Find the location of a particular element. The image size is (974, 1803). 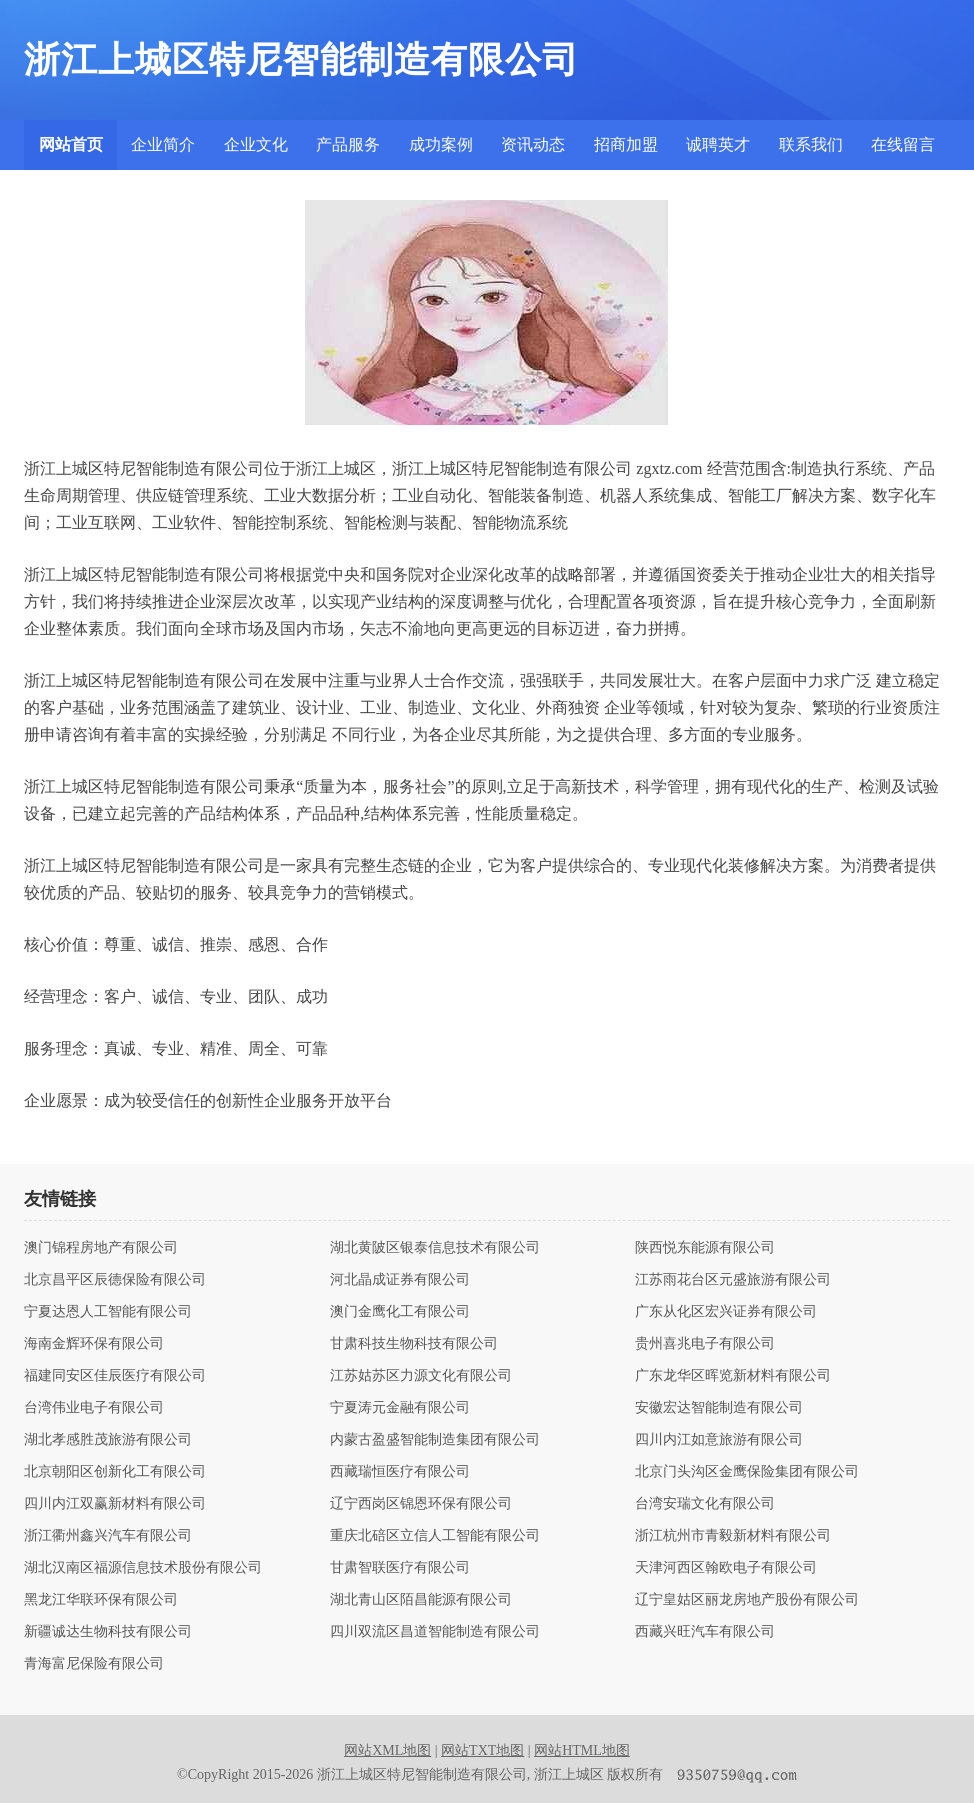

宁夏达恩人工智能有限公司 is located at coordinates (108, 1312).